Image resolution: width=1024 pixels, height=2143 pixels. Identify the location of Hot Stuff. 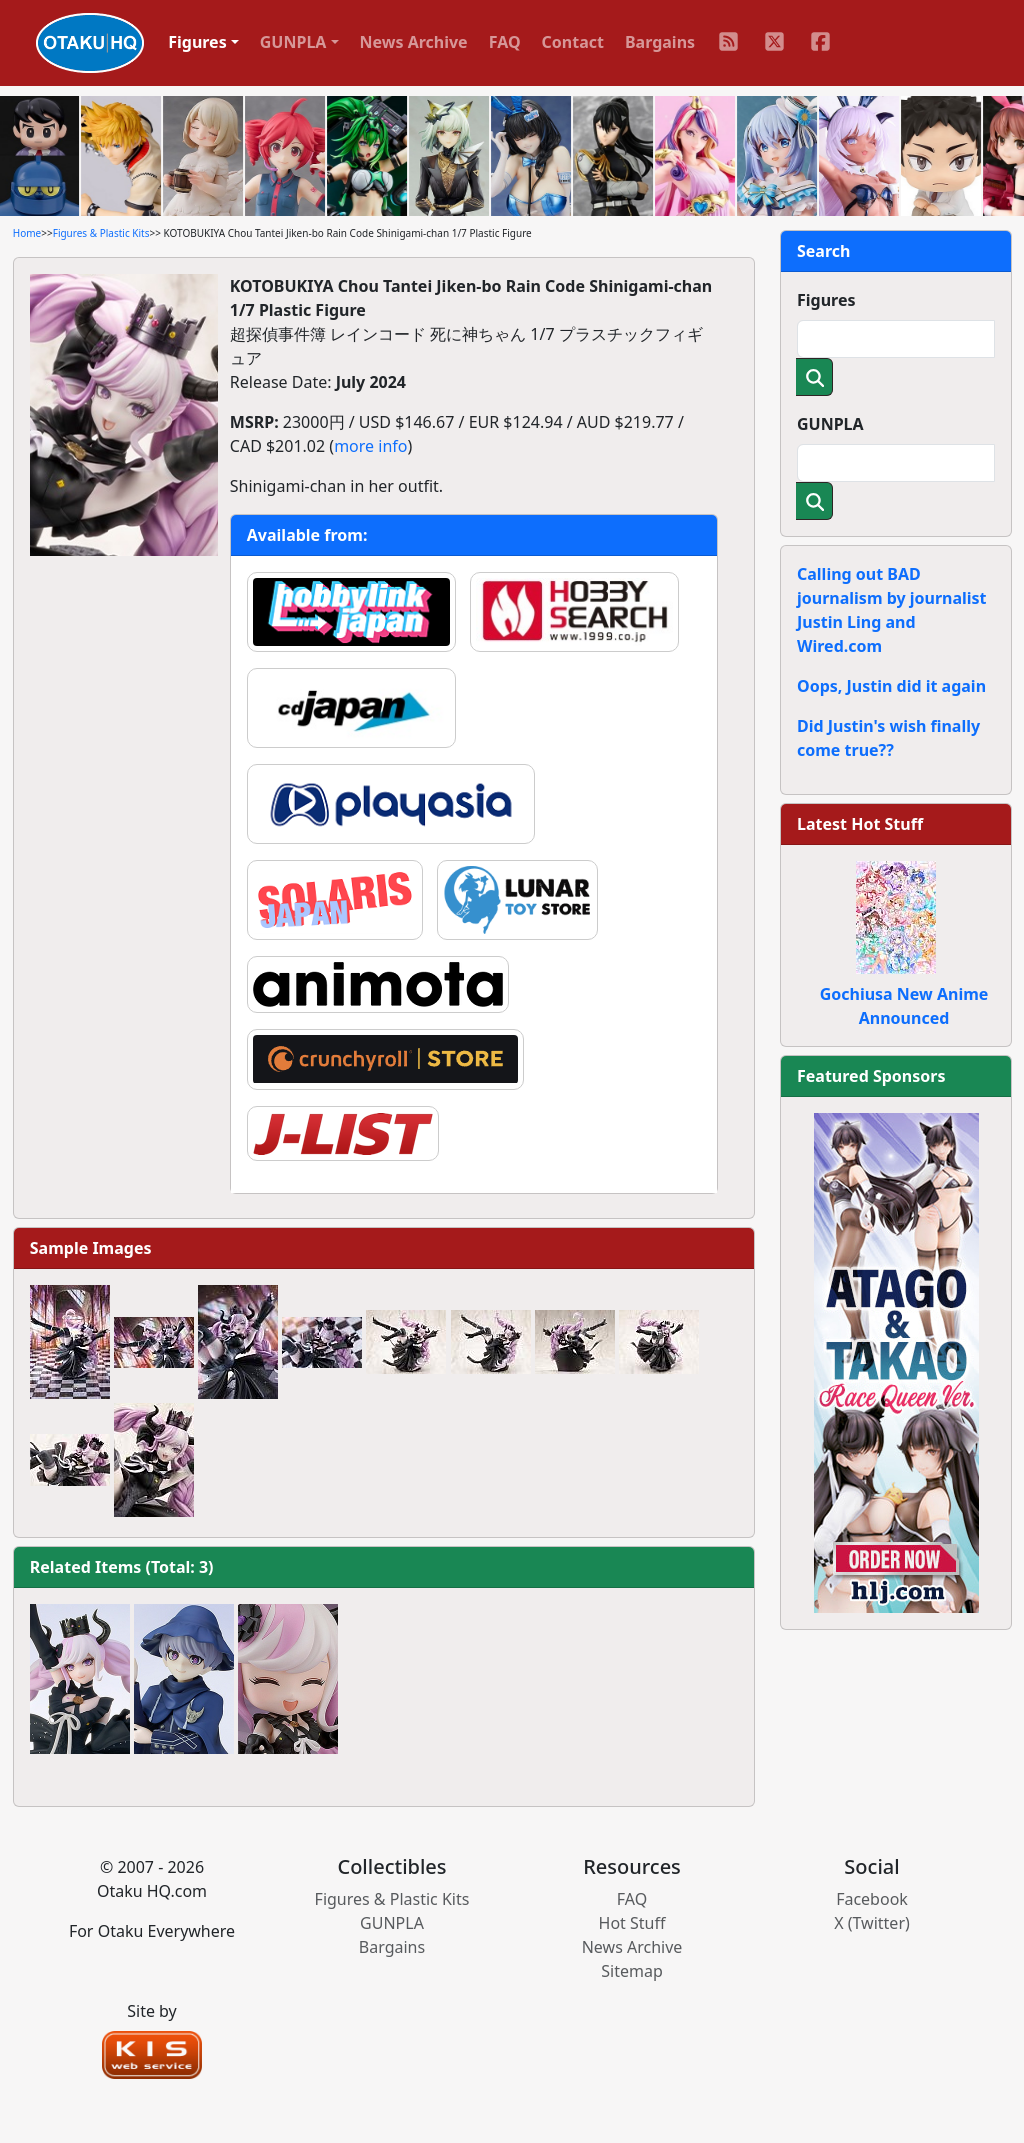
(632, 1923).